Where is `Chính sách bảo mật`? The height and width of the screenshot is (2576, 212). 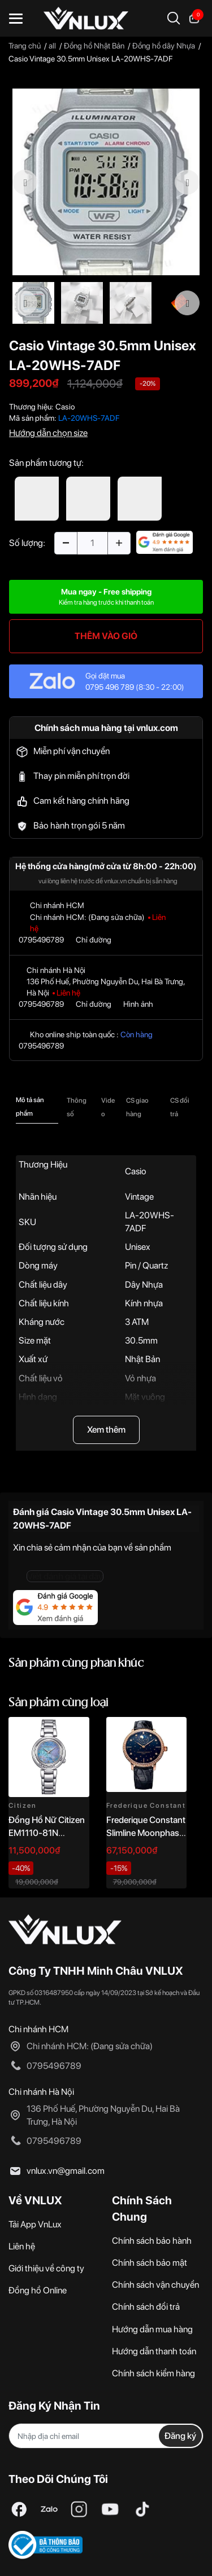 Chính sách bảo mật is located at coordinates (149, 2262).